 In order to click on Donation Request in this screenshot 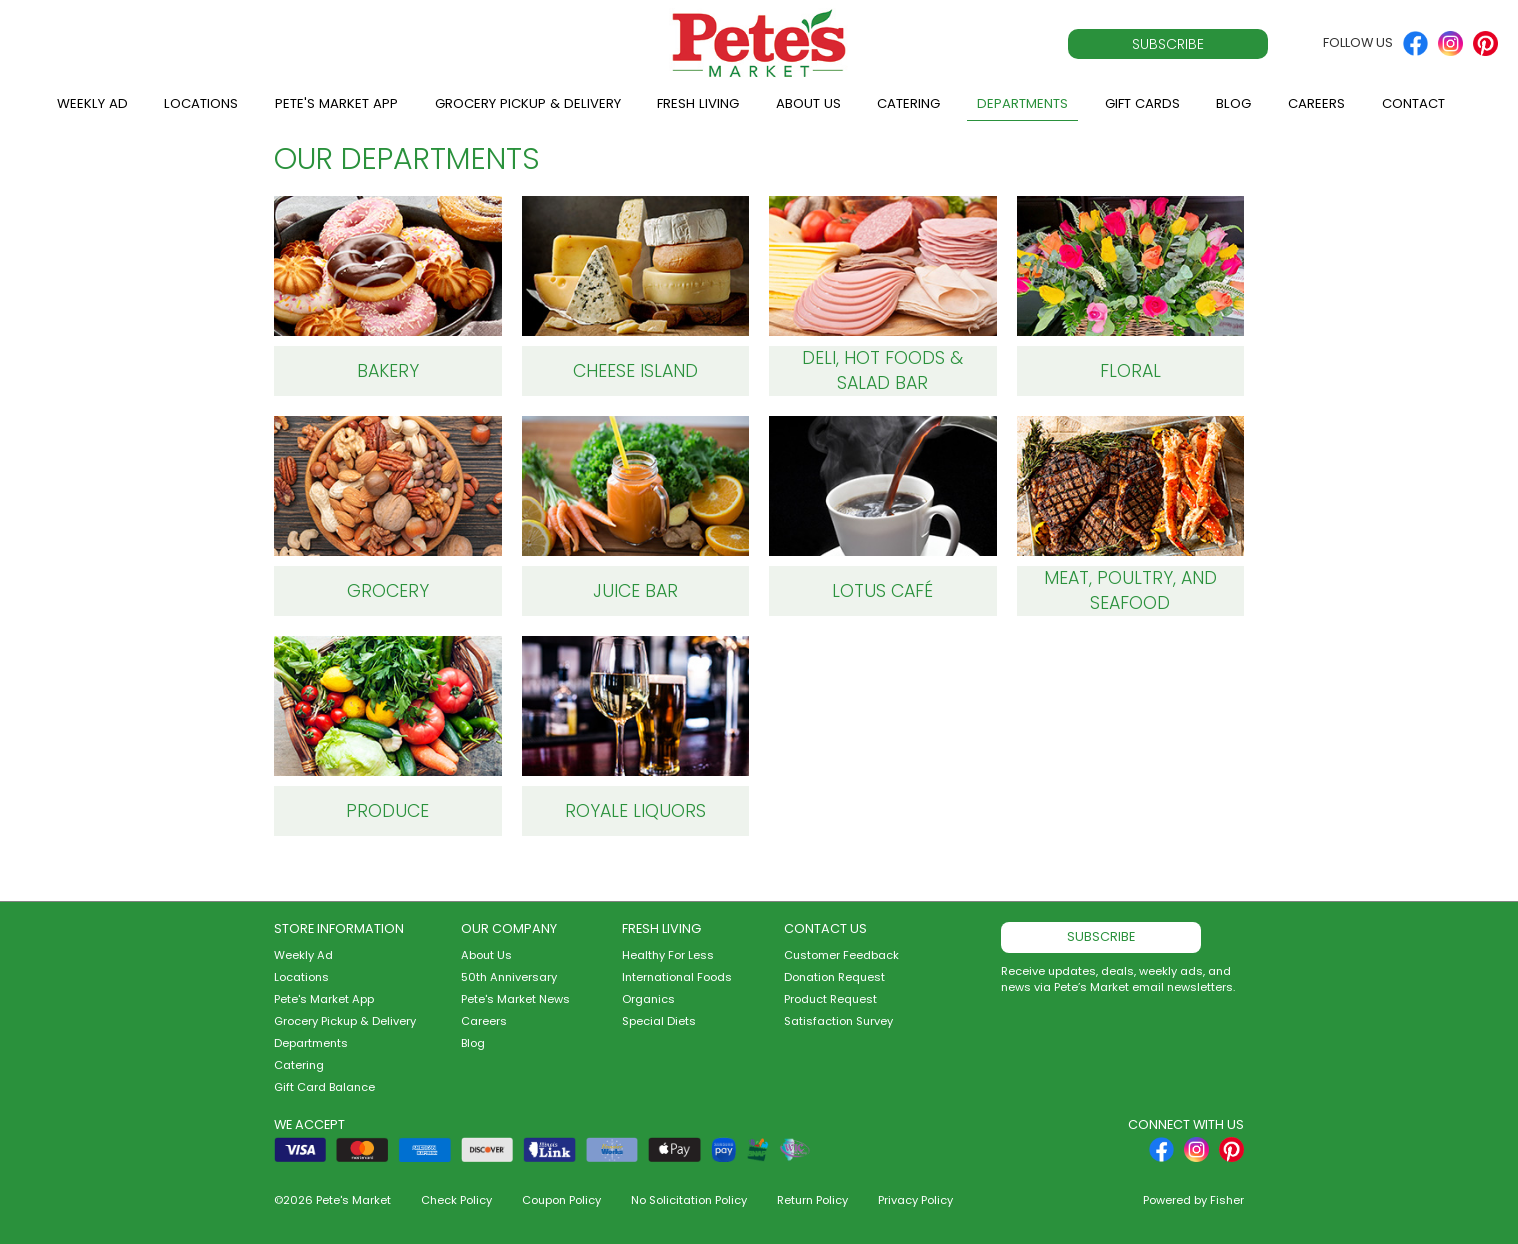, I will do `click(834, 977)`.